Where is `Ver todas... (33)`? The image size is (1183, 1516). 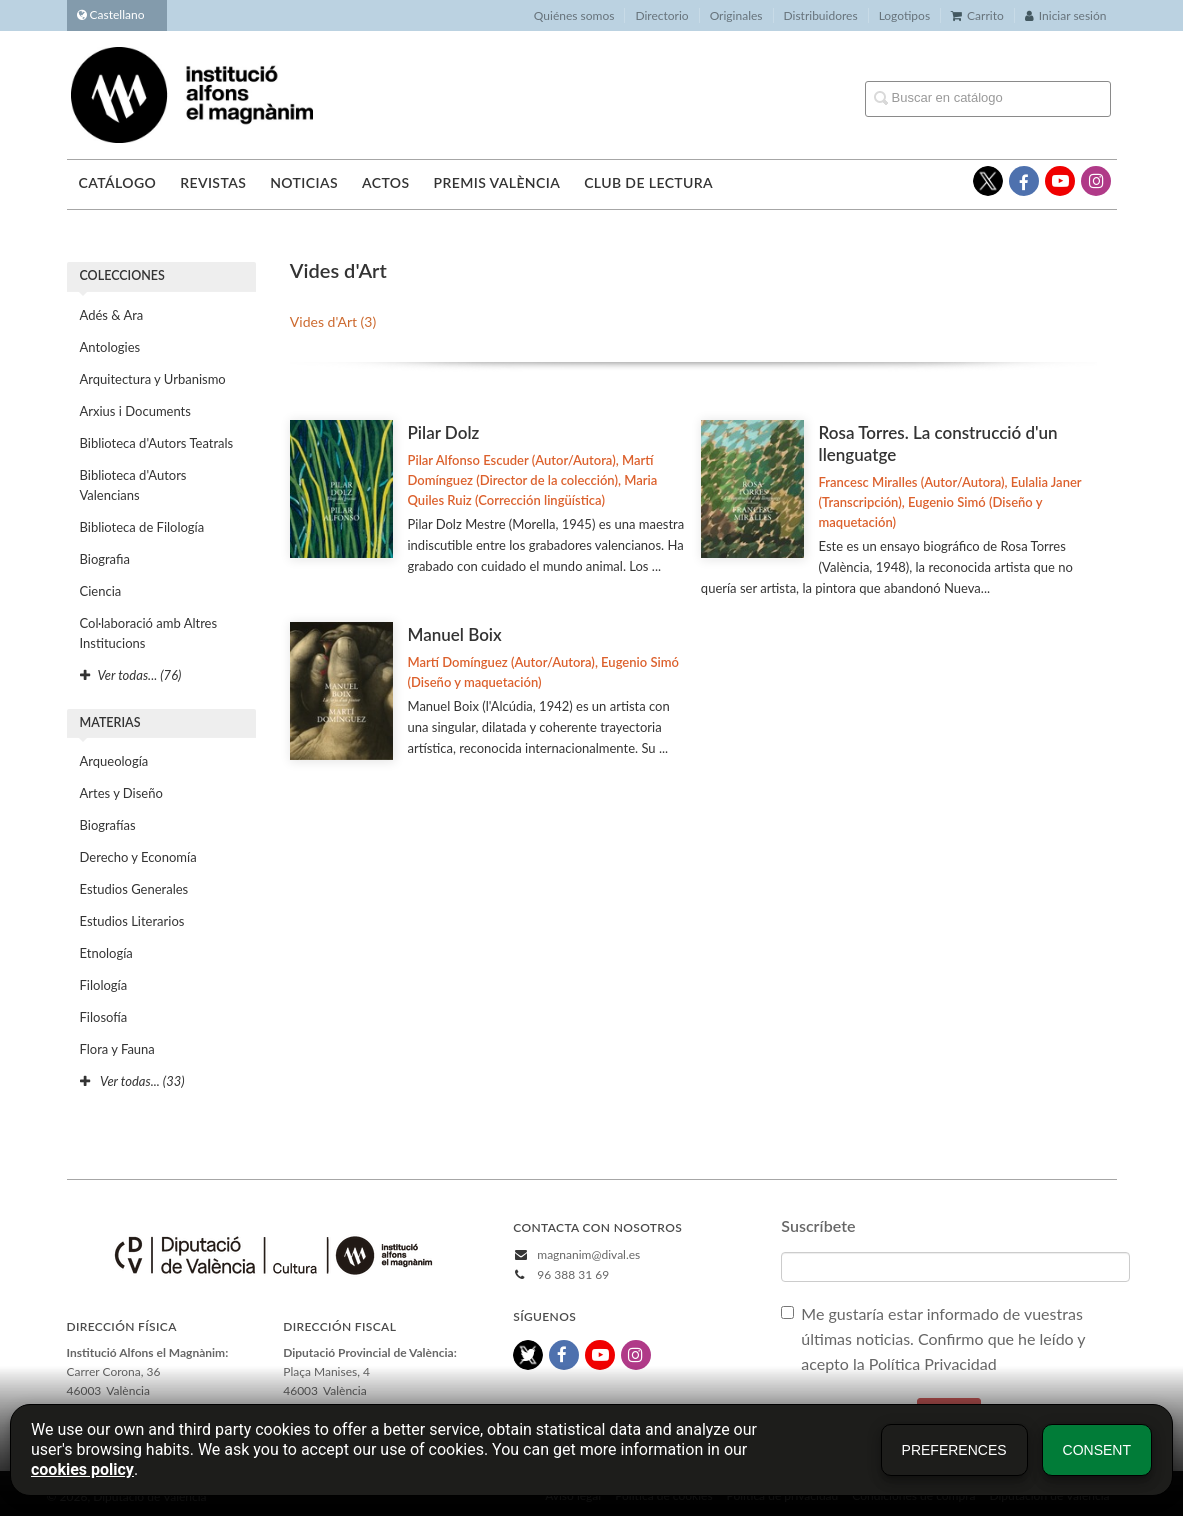 Ver todas... (33) is located at coordinates (132, 1081).